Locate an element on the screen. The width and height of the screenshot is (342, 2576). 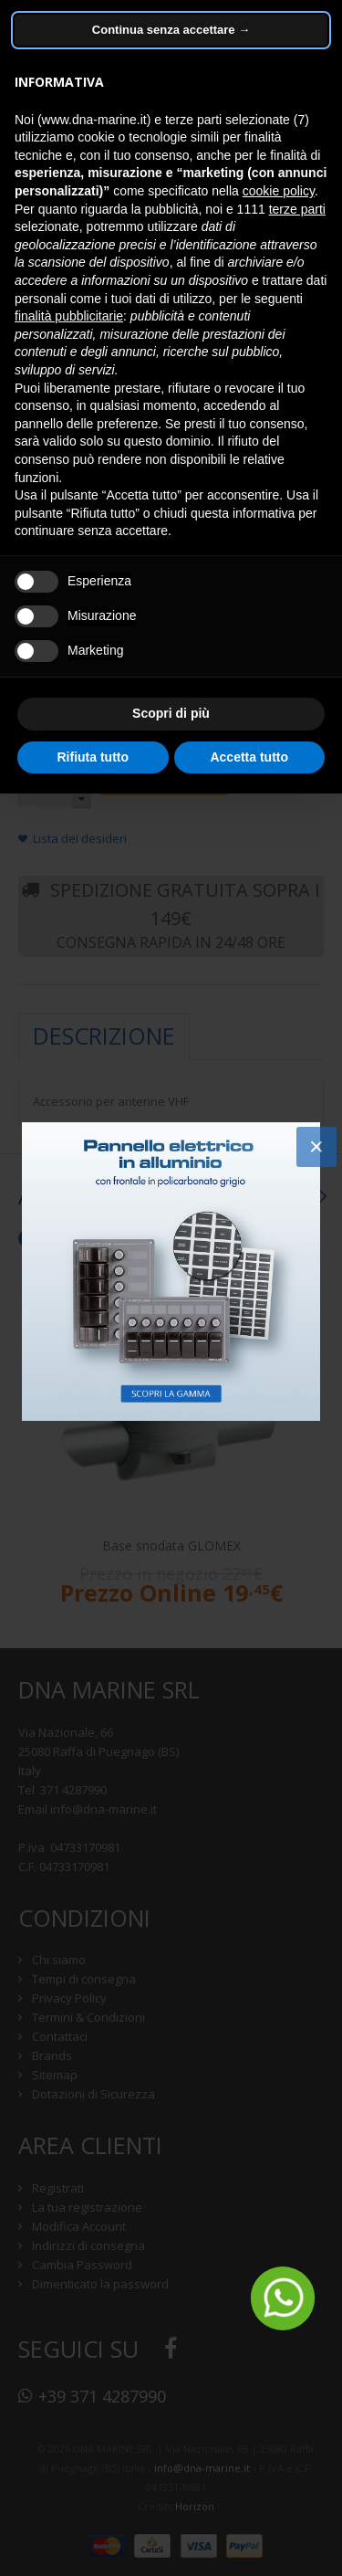
terze parti is located at coordinates (297, 209).